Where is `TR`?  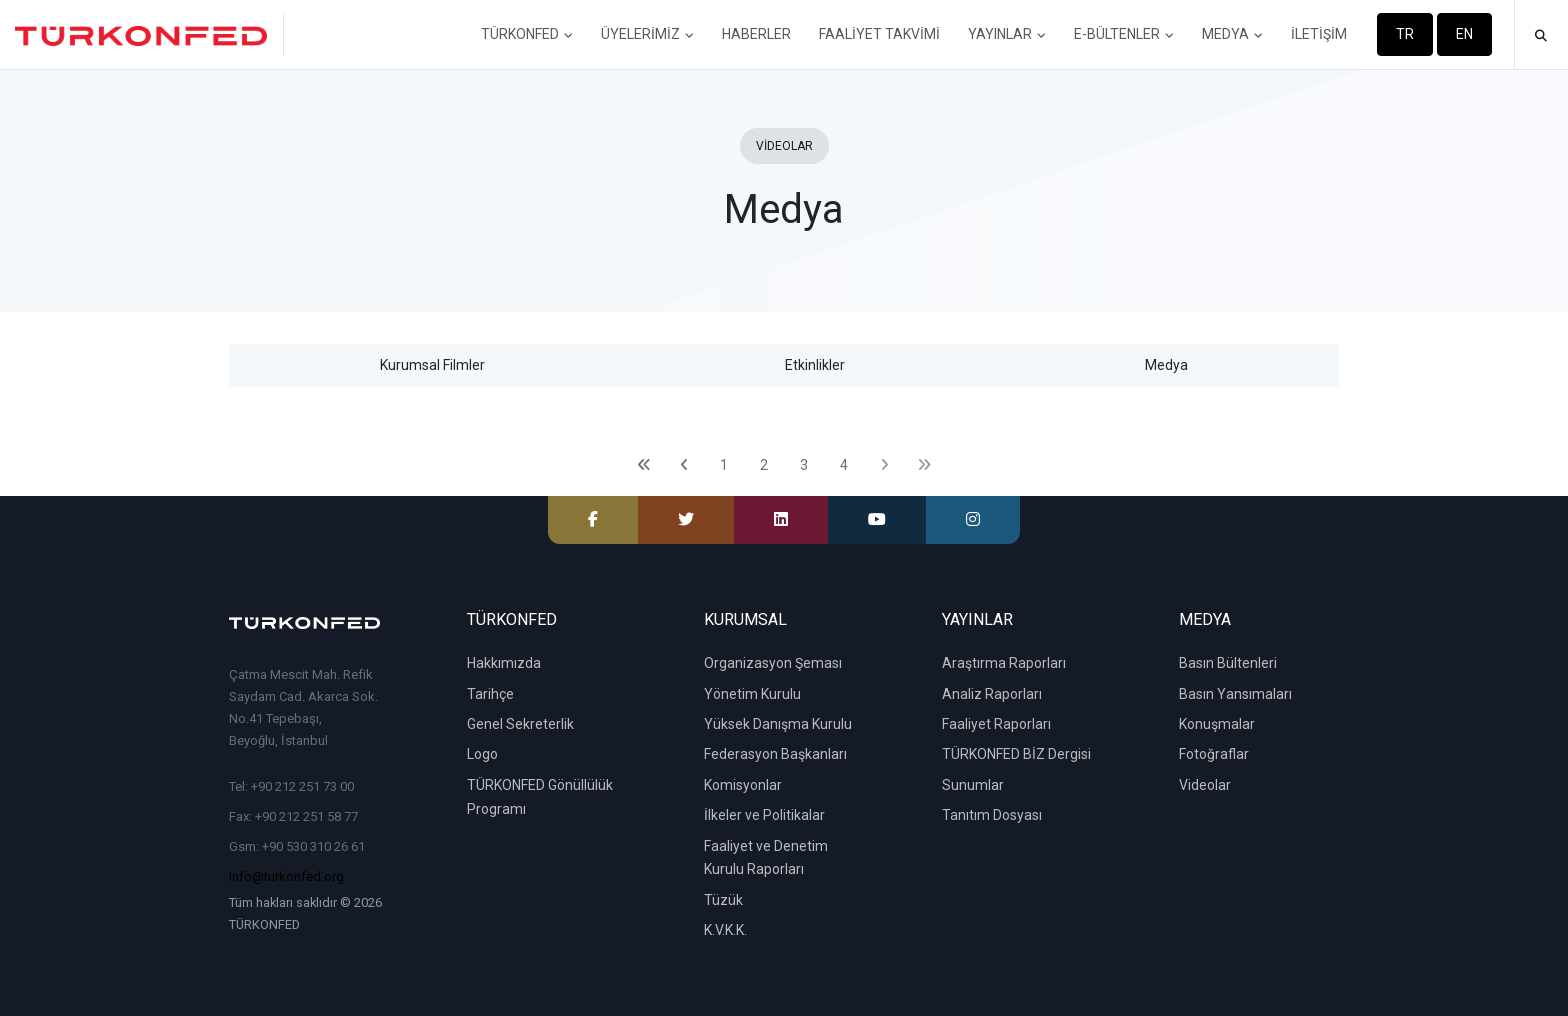
TR is located at coordinates (1405, 34).